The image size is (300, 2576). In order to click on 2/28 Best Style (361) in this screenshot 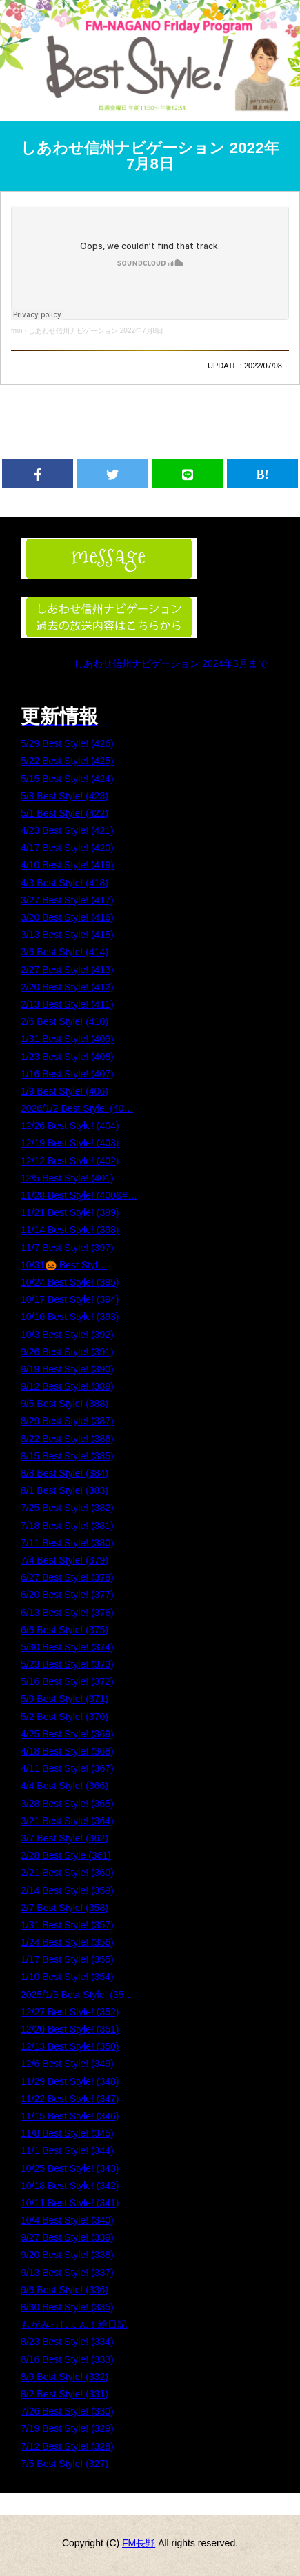, I will do `click(66, 1855)`.